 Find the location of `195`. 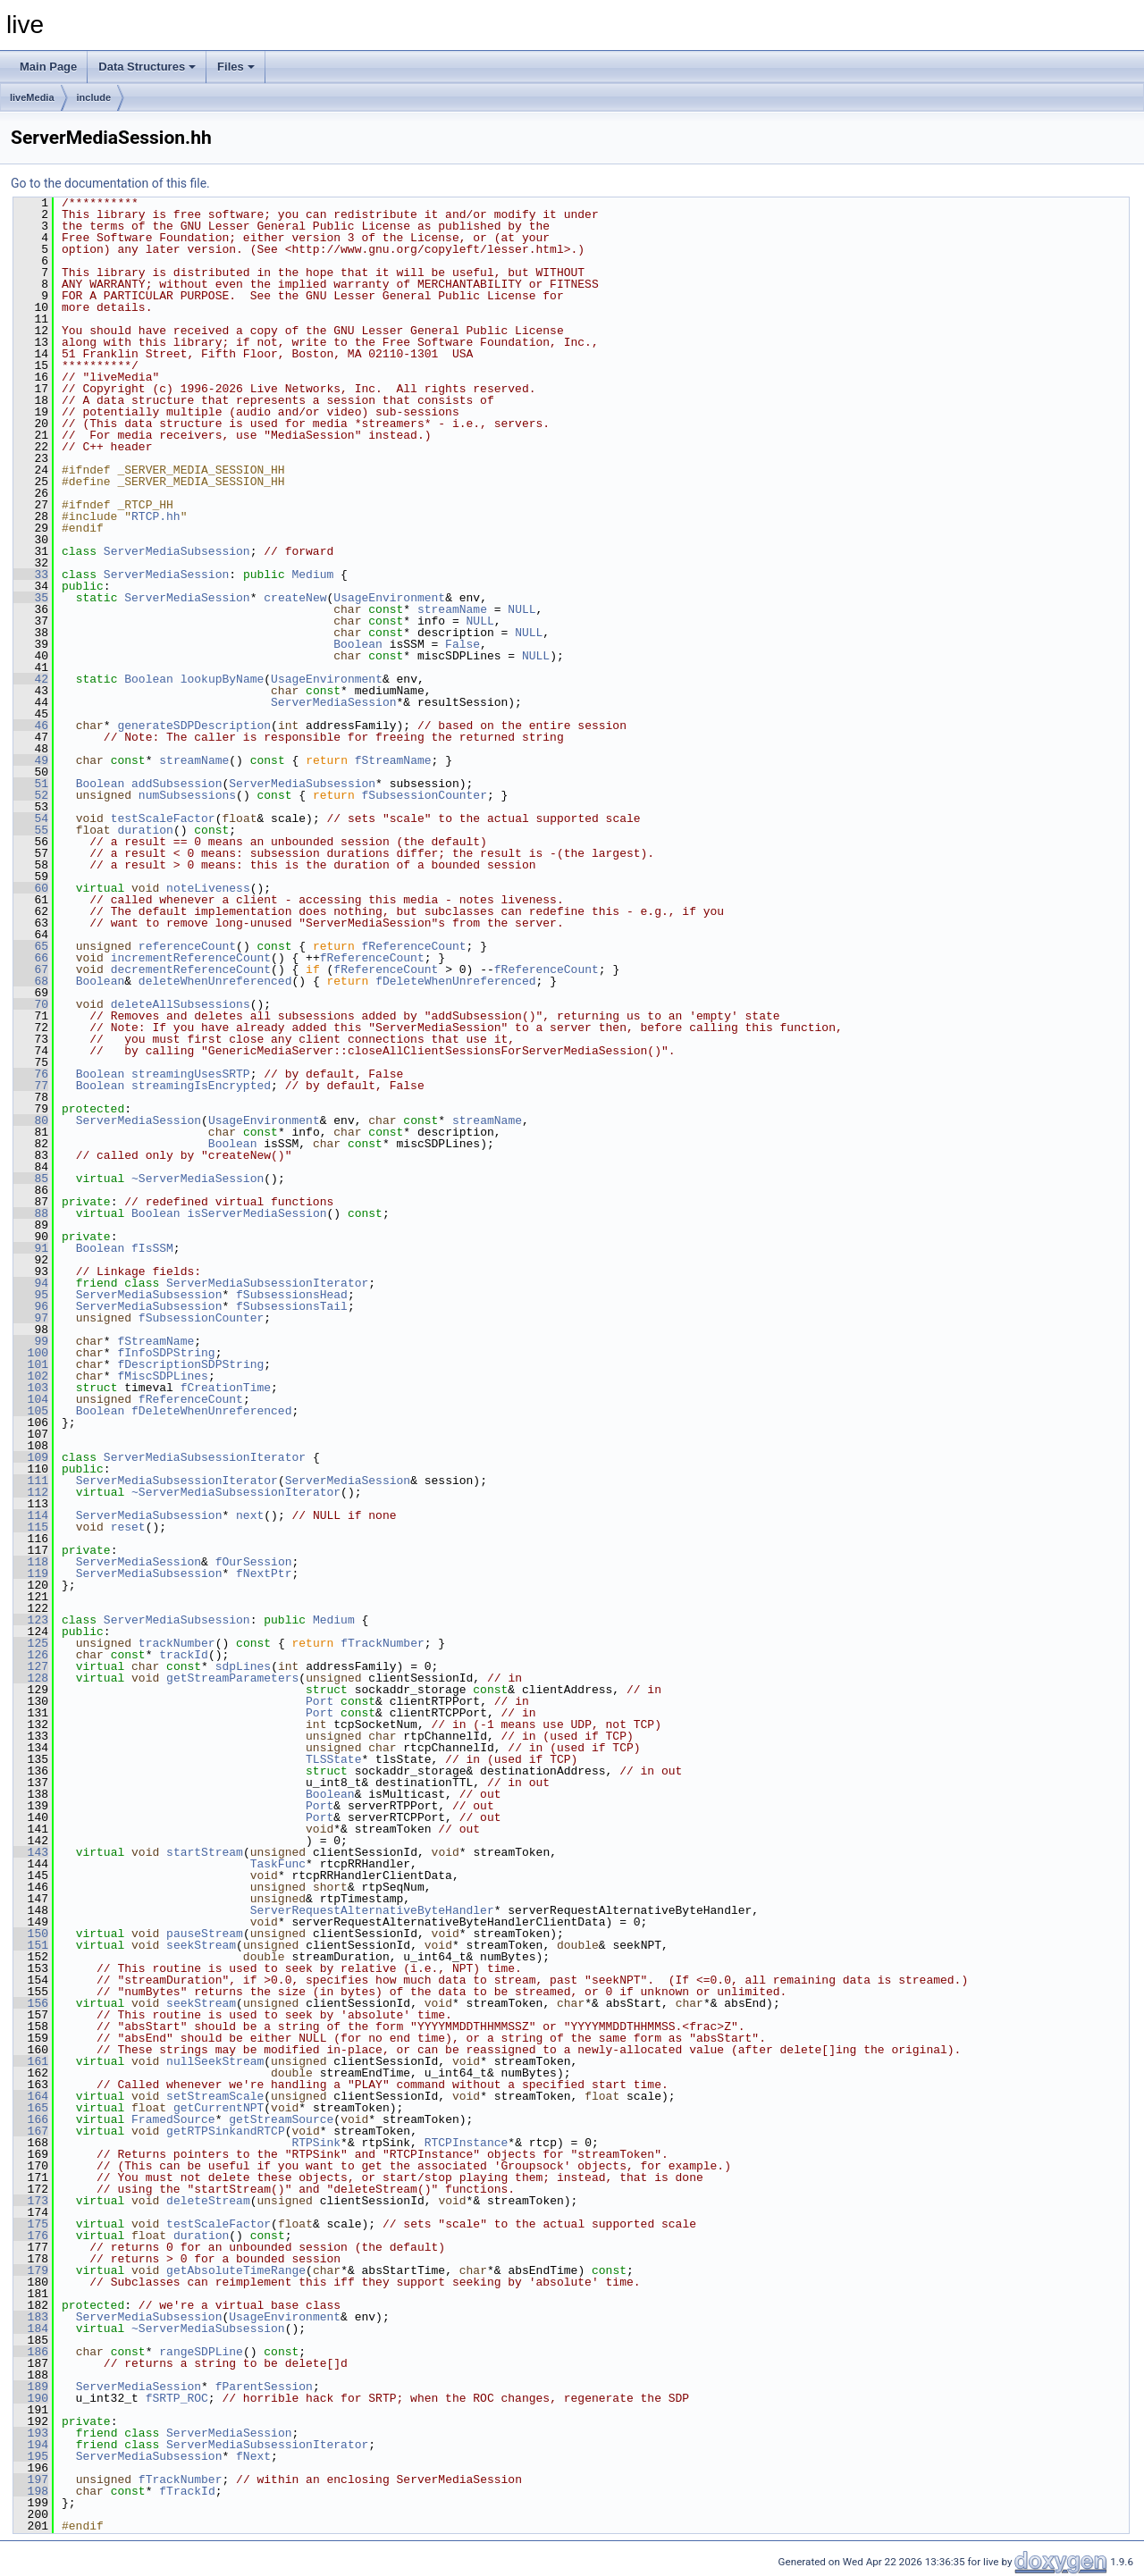

195 is located at coordinates (30, 2456).